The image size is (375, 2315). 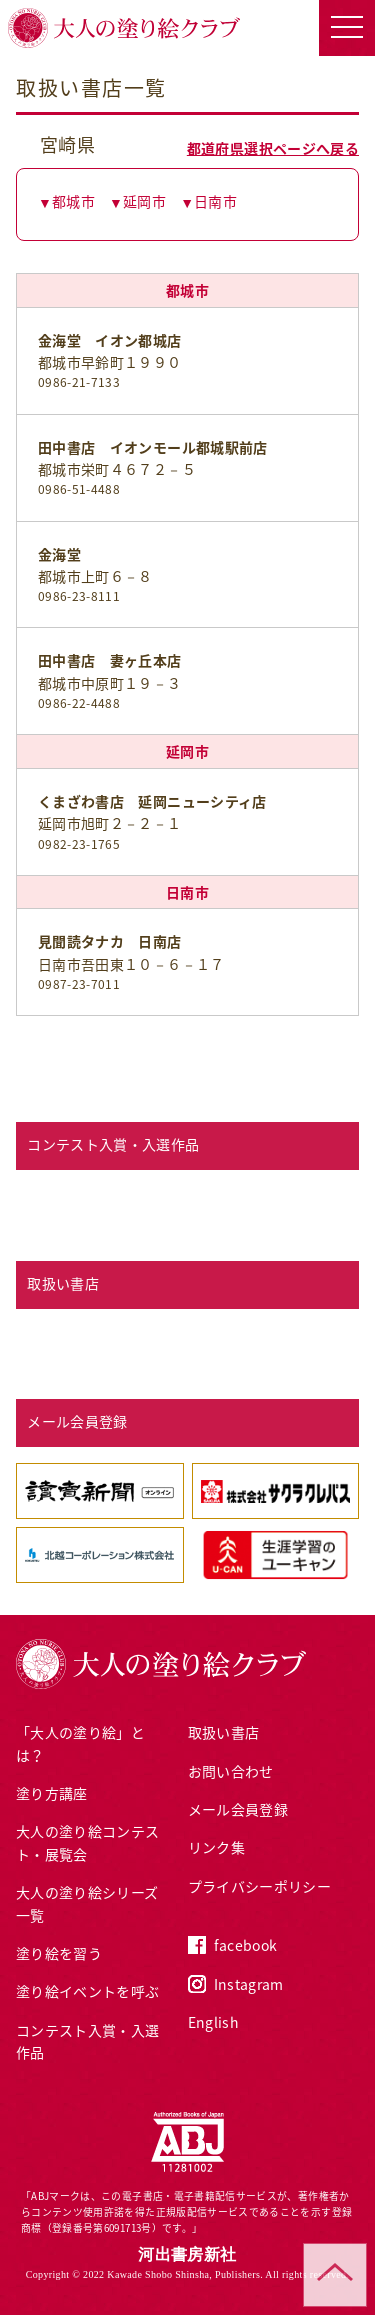 I want to click on 塗り絵イベントを呼ぶ, so click(x=88, y=1991).